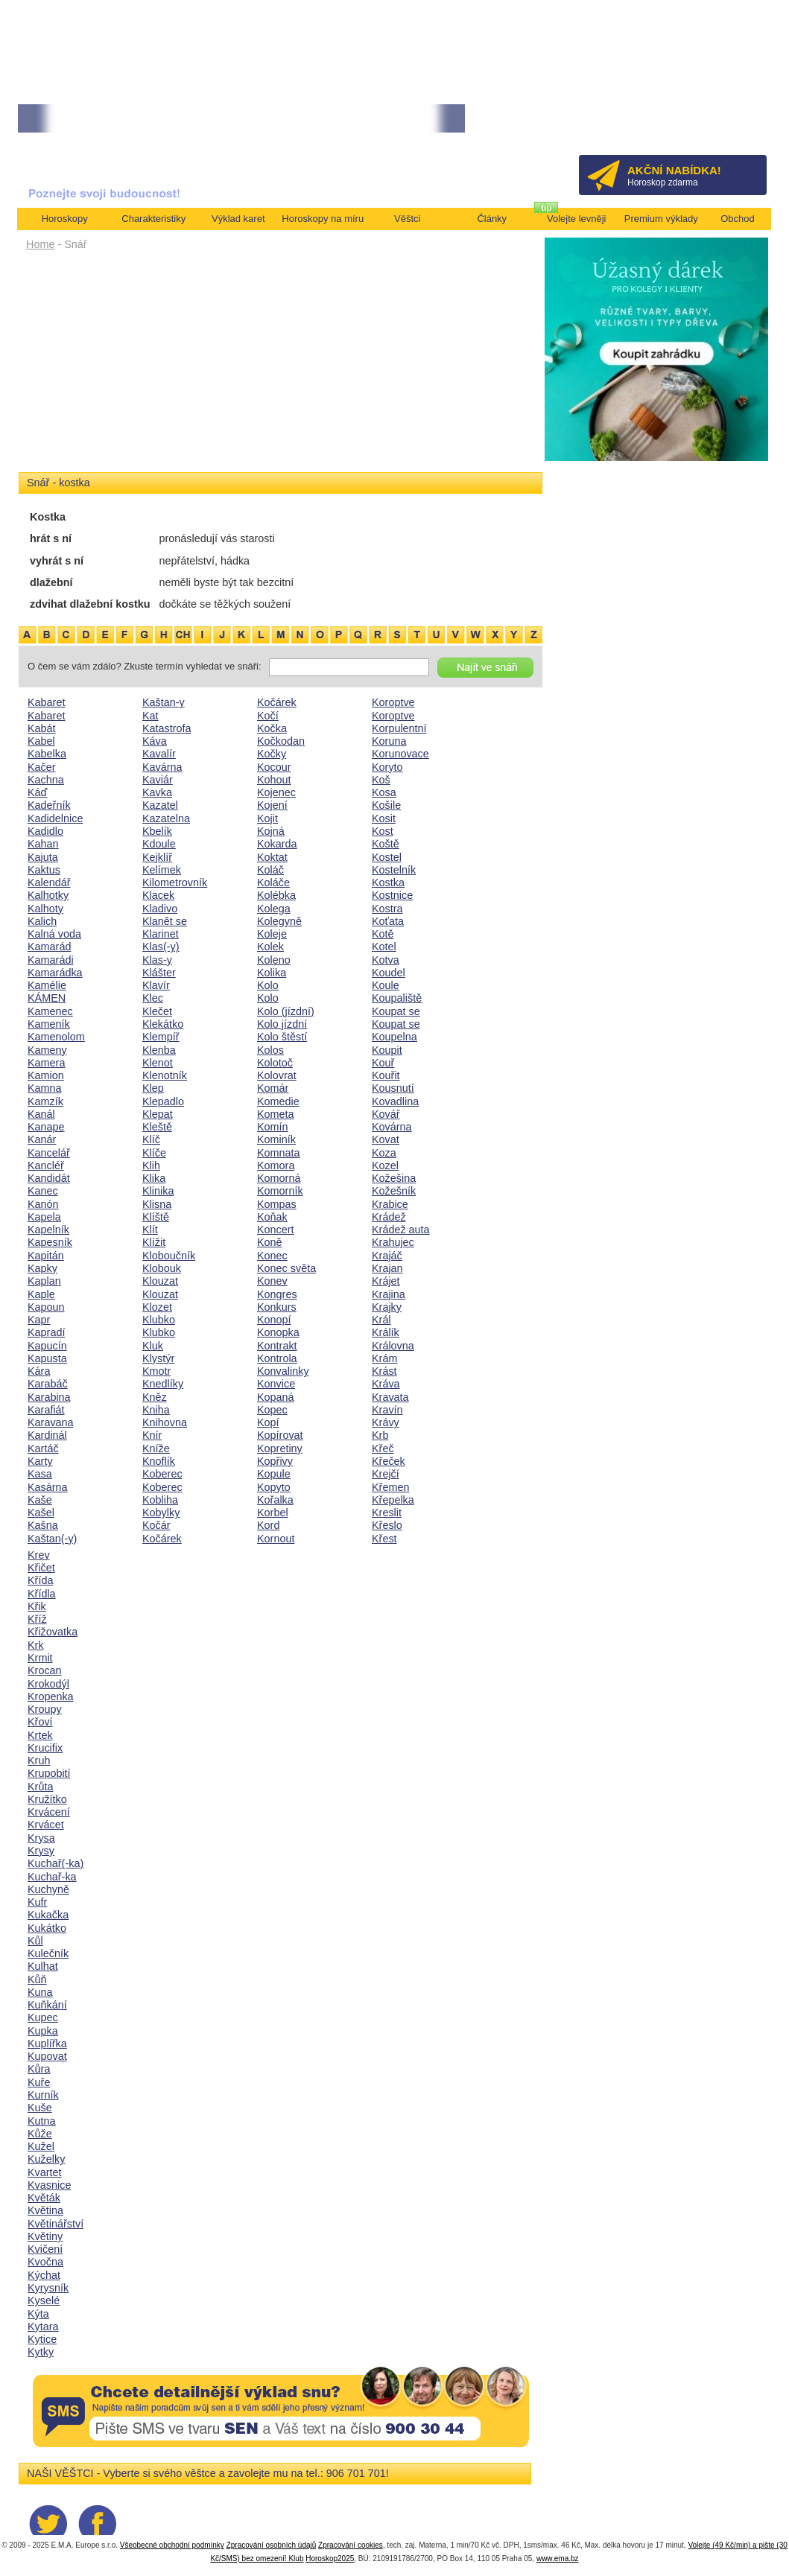 The width and height of the screenshot is (789, 2576). Describe the element at coordinates (39, 1371) in the screenshot. I see `Kára` at that location.